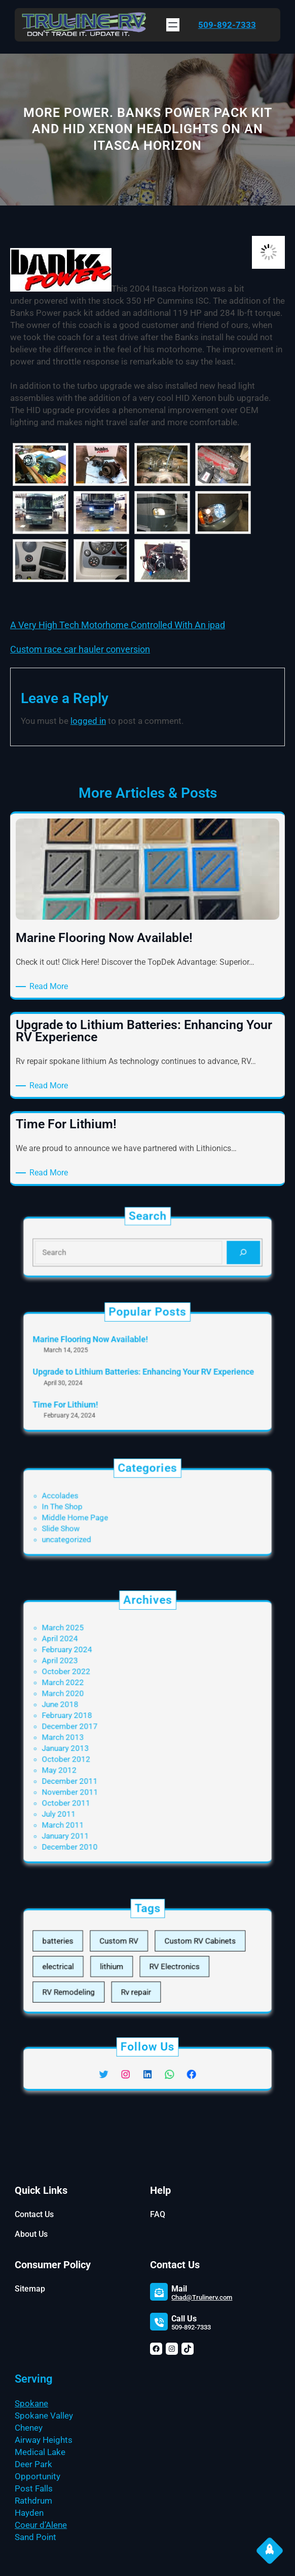 The width and height of the screenshot is (295, 2576). Describe the element at coordinates (97, 1771) in the screenshot. I see `November 2011` at that location.